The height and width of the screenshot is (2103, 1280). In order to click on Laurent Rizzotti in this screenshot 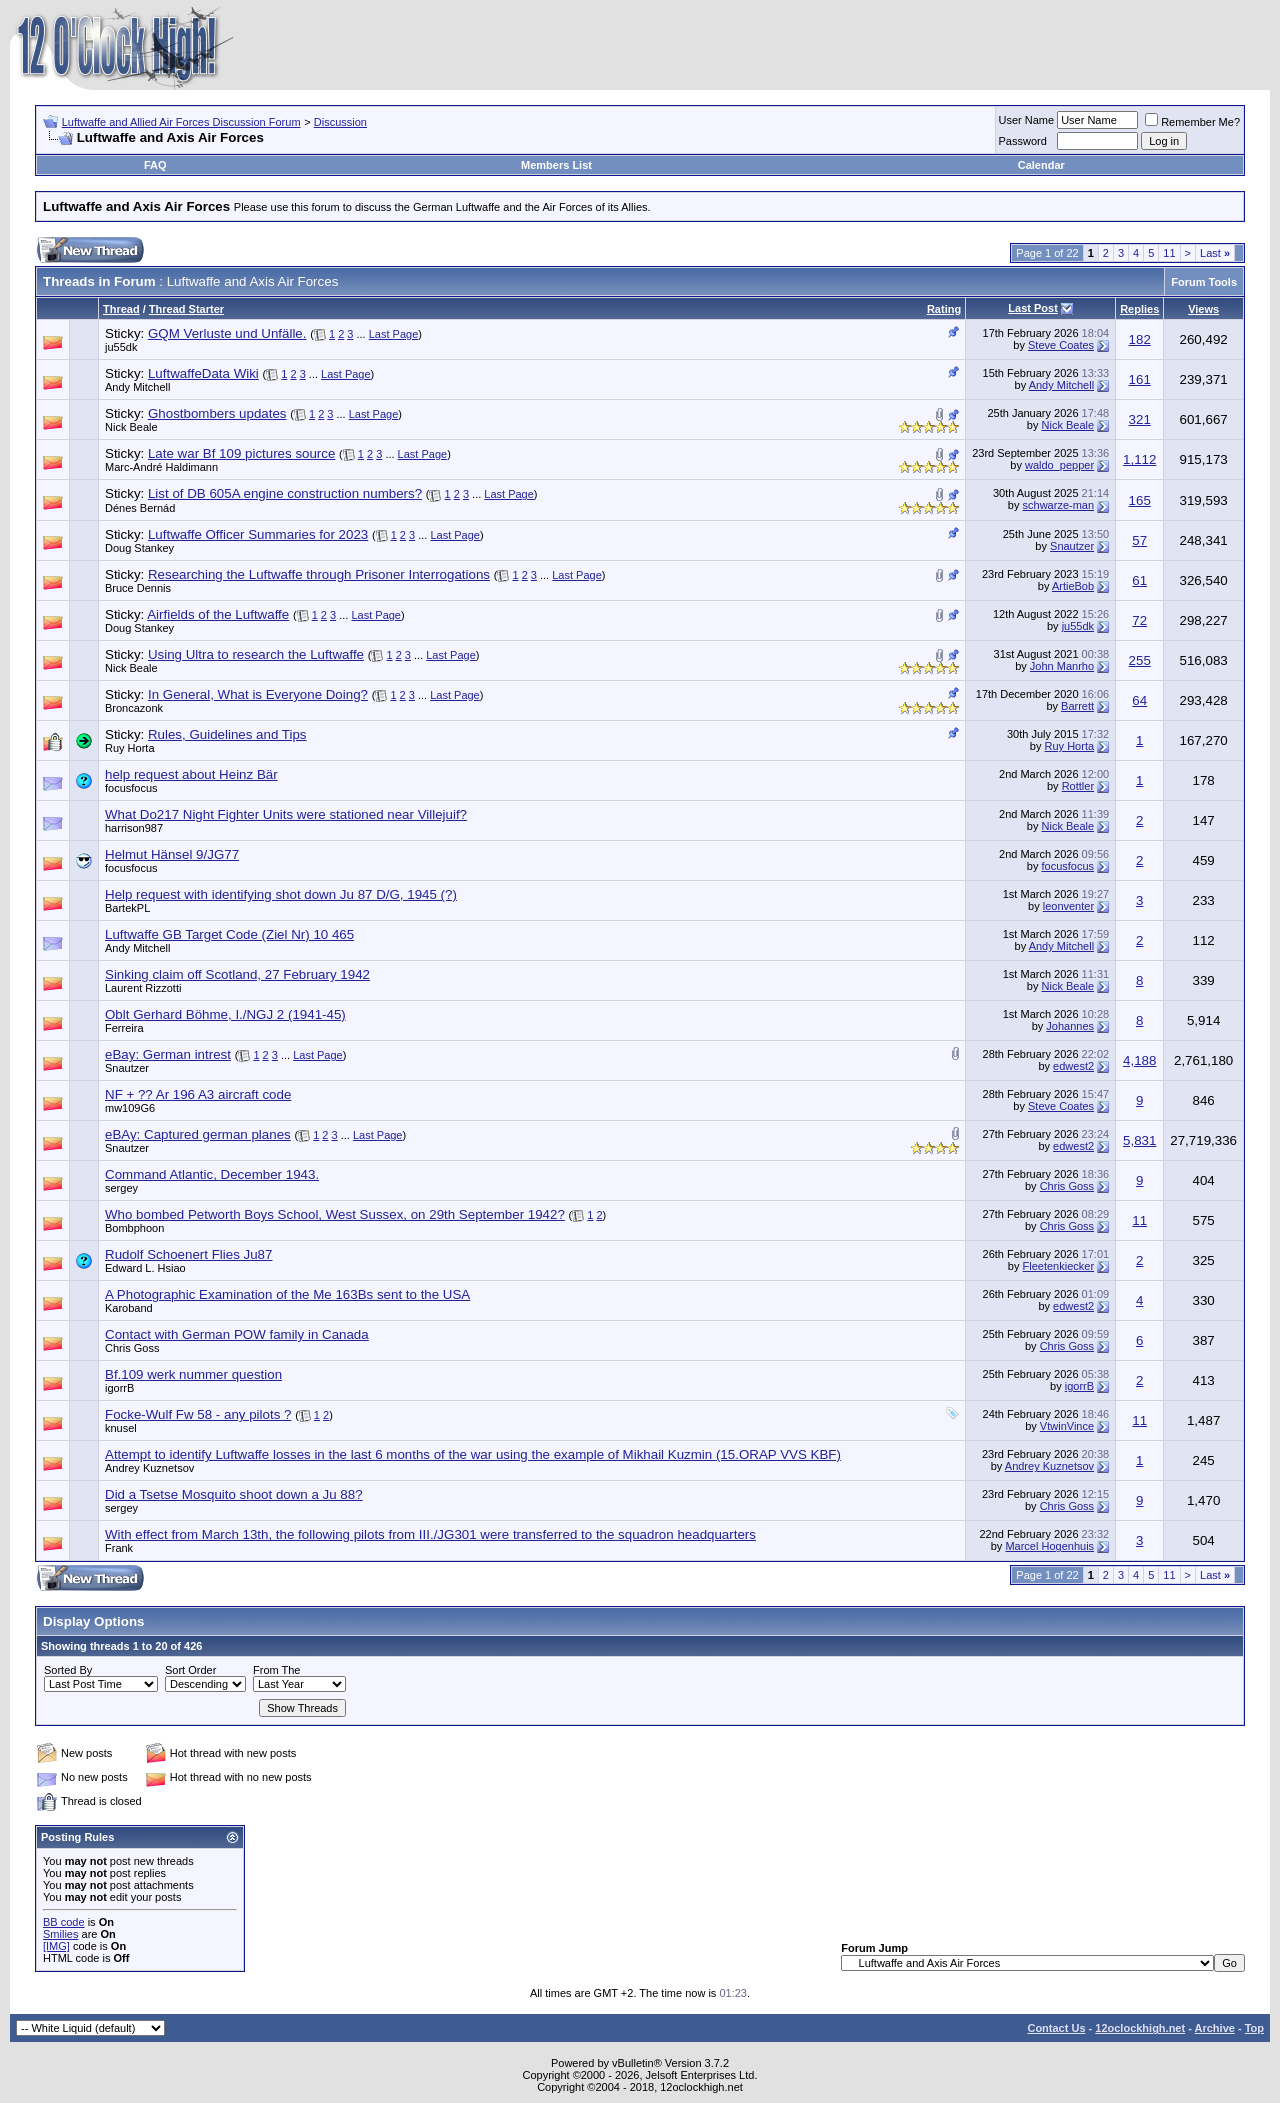, I will do `click(143, 988)`.